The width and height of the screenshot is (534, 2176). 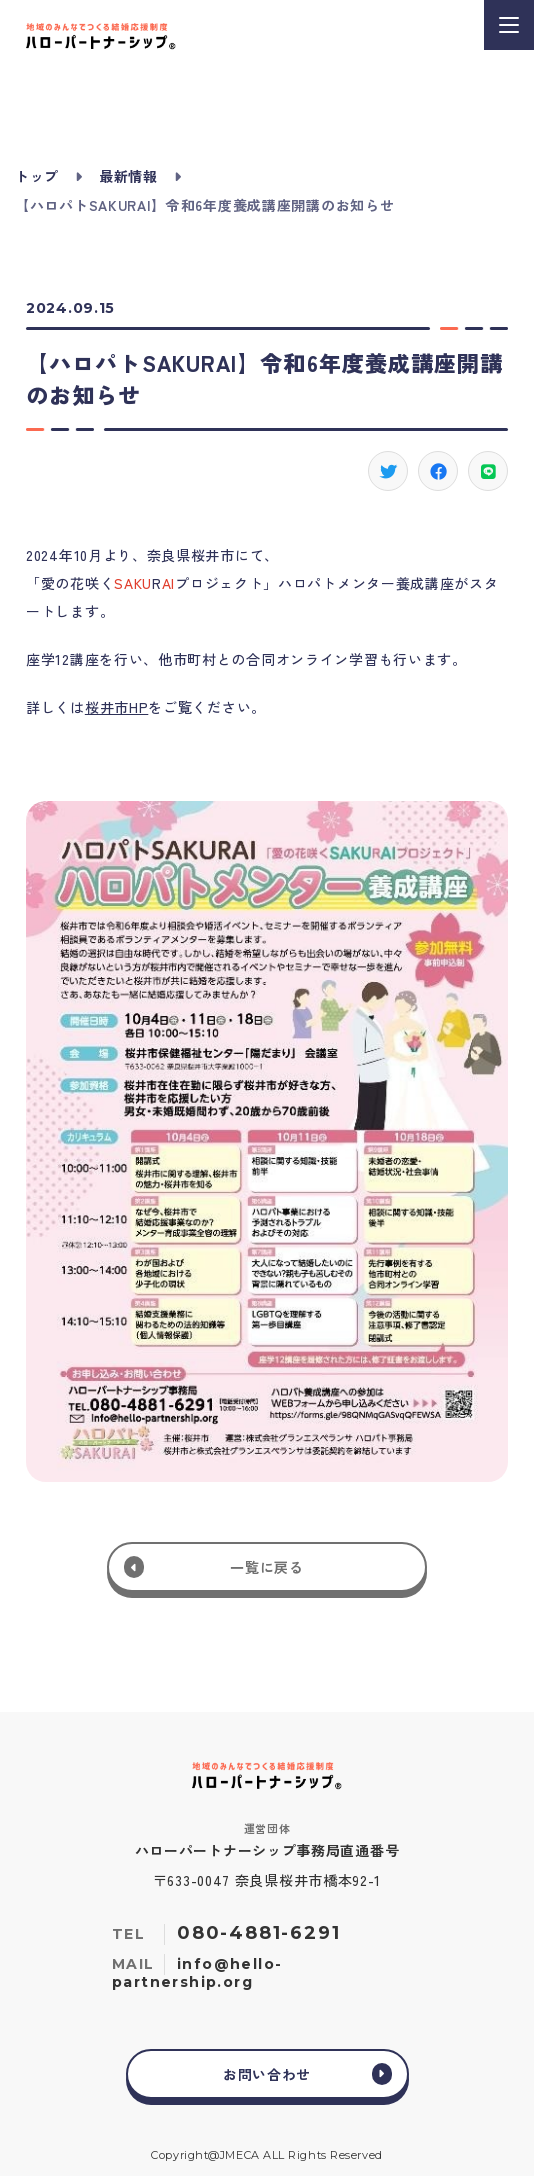 I want to click on 桜井市HP, so click(x=117, y=707).